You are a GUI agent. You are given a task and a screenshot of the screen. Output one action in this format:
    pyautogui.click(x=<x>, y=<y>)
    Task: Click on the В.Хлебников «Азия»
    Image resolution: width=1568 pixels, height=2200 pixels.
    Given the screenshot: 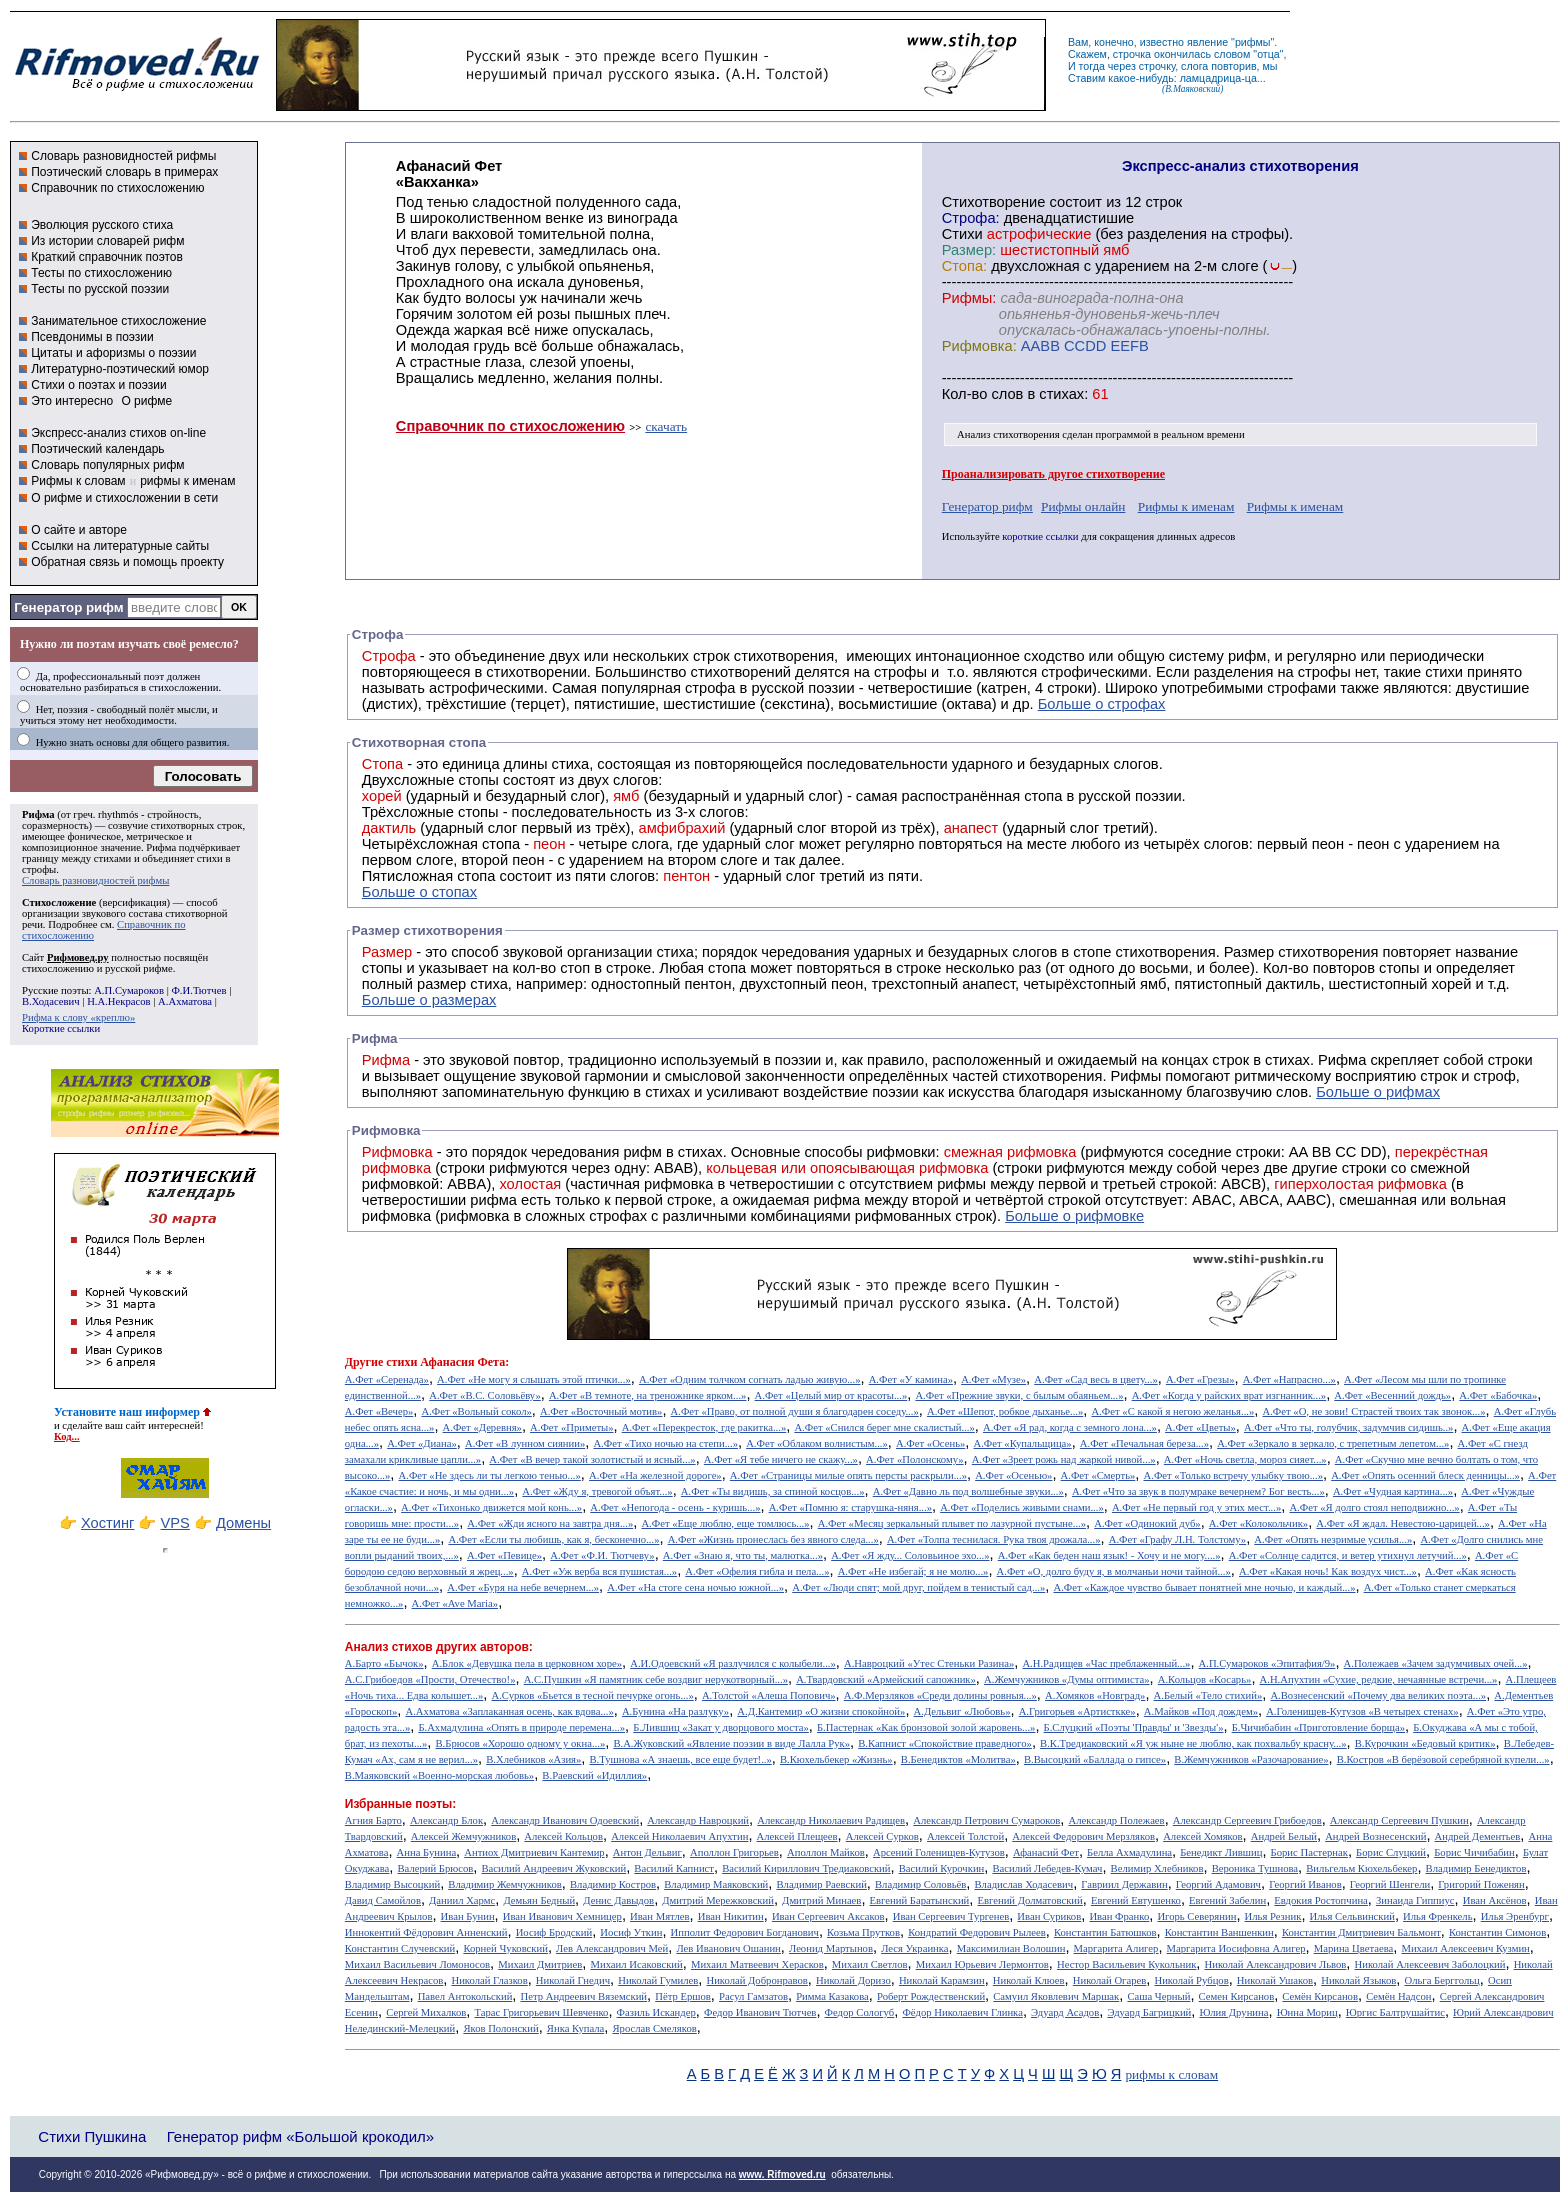 What is the action you would take?
    pyautogui.click(x=533, y=1759)
    